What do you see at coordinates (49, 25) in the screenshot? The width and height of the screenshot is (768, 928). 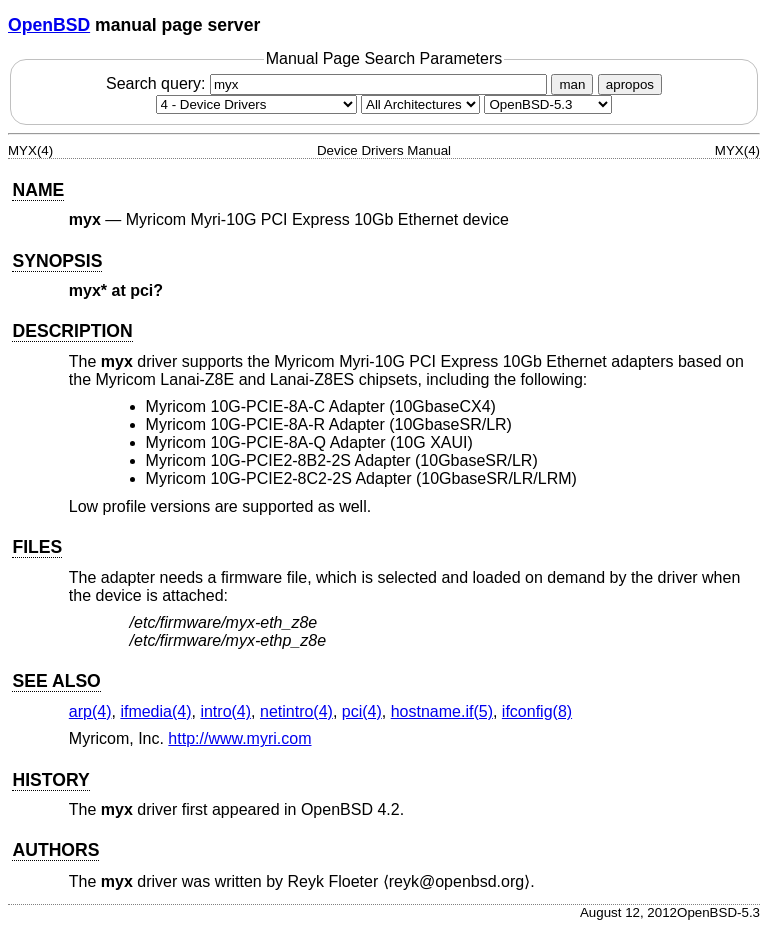 I see `OpenBSD` at bounding box center [49, 25].